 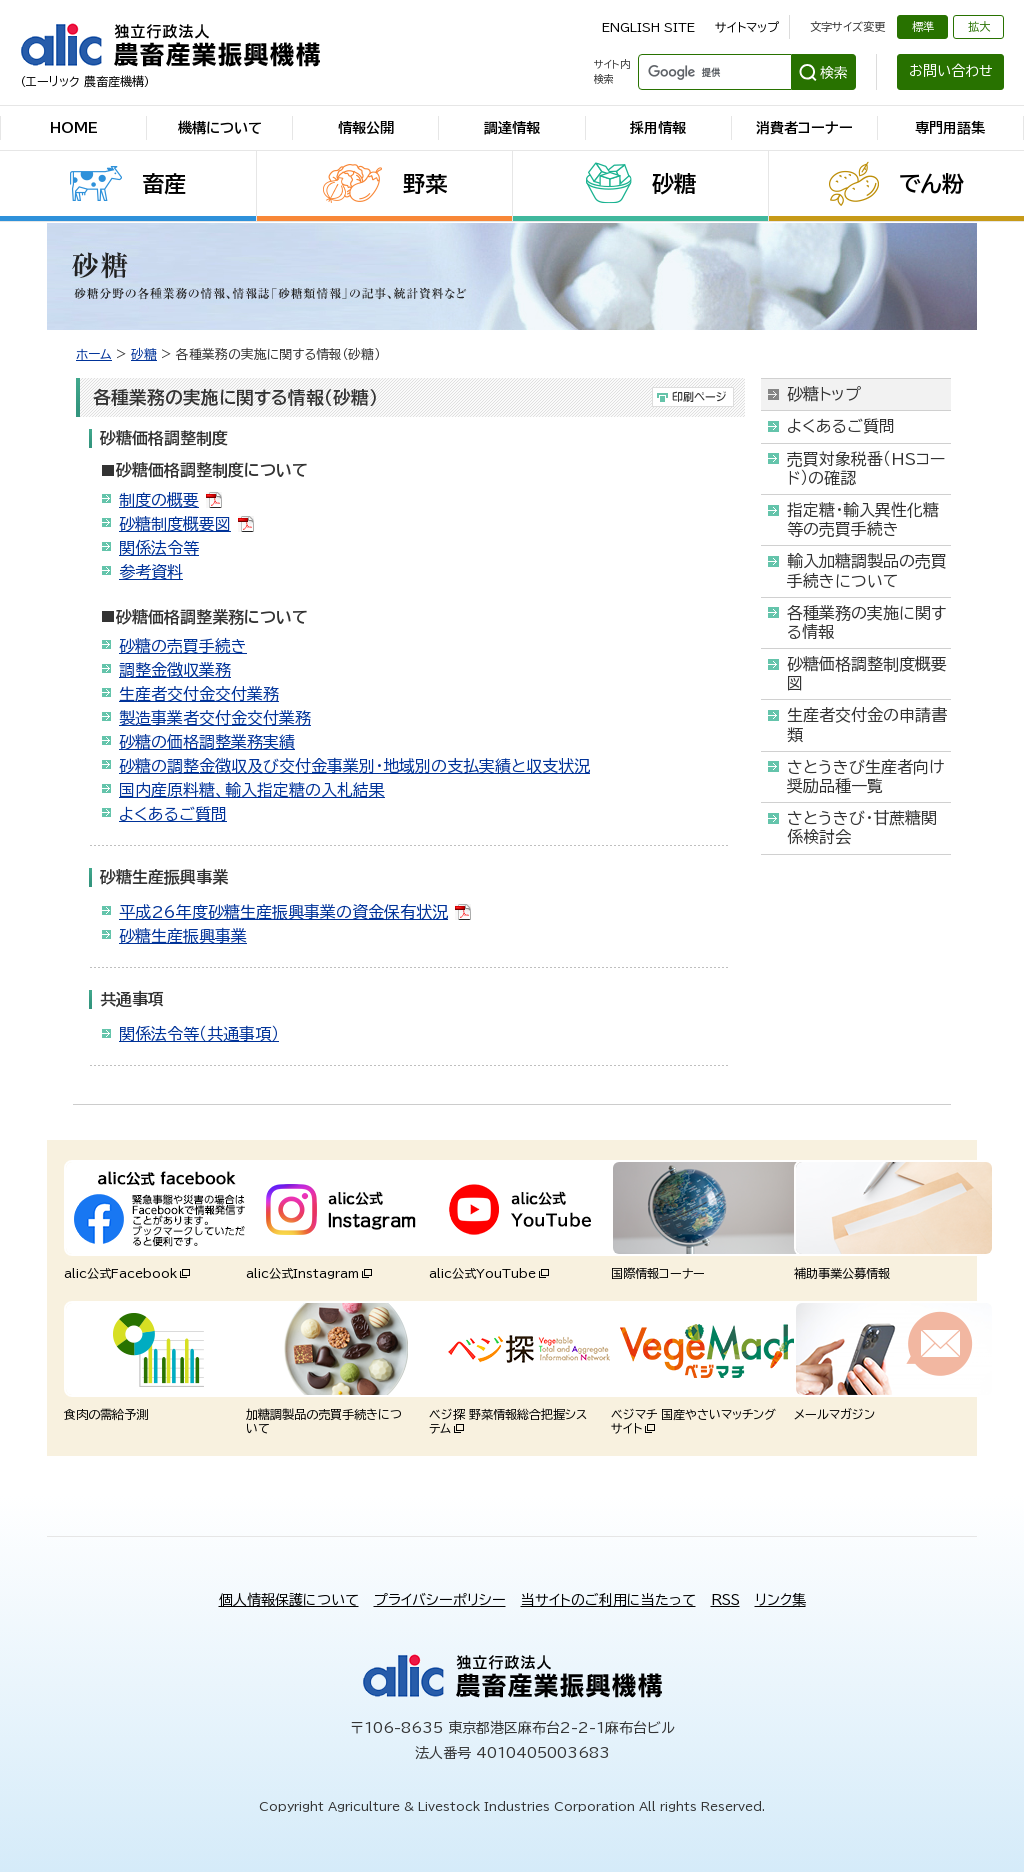 What do you see at coordinates (74, 128) in the screenshot?
I see `HOME` at bounding box center [74, 128].